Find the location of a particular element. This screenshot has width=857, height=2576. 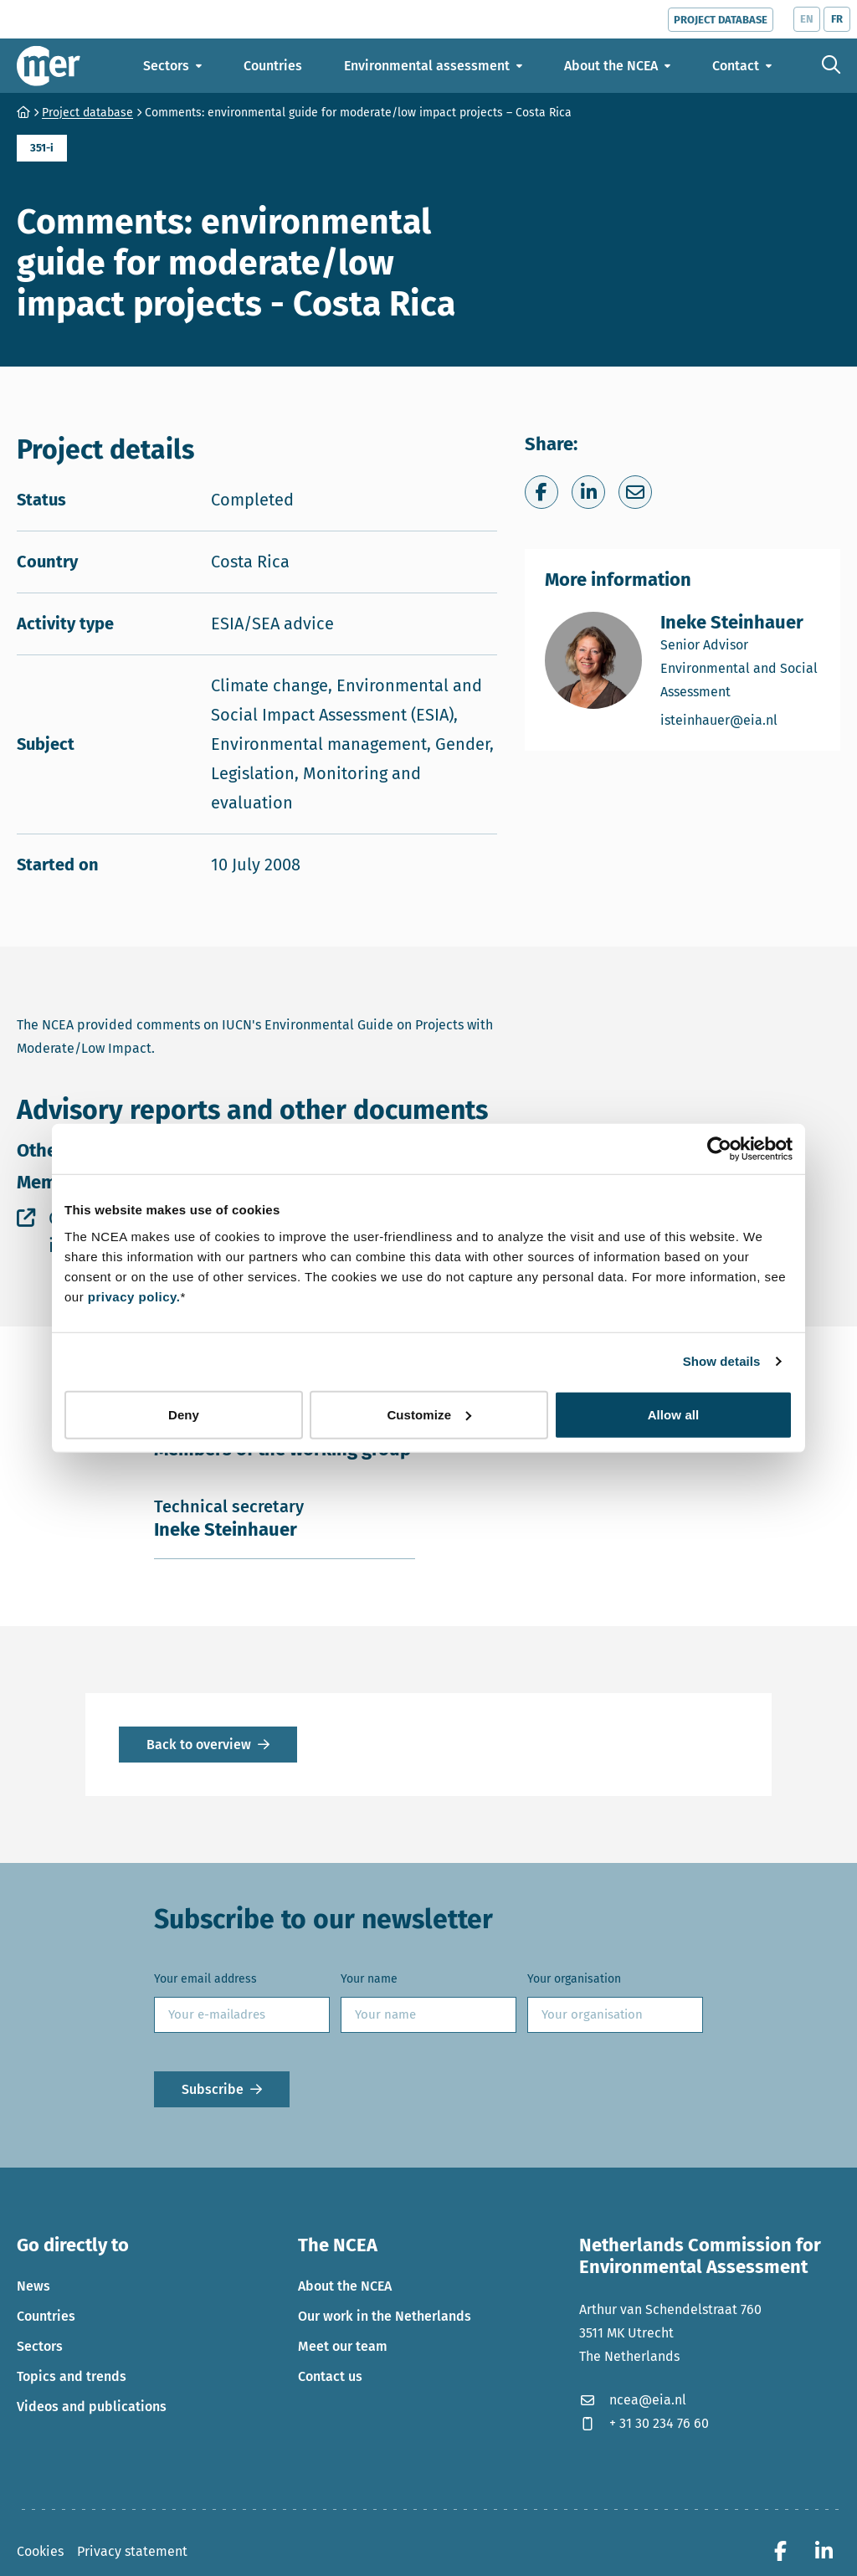

isteinhauer@eia.nl is located at coordinates (740, 719).